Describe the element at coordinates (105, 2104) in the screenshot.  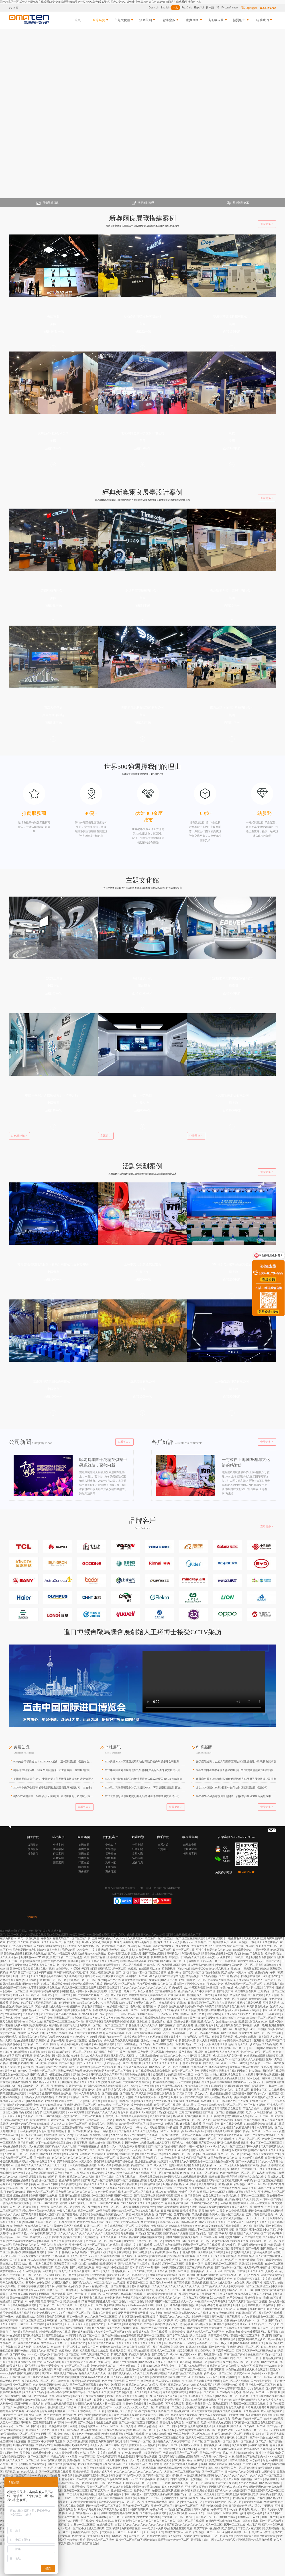
I see `青春草视频` at that location.